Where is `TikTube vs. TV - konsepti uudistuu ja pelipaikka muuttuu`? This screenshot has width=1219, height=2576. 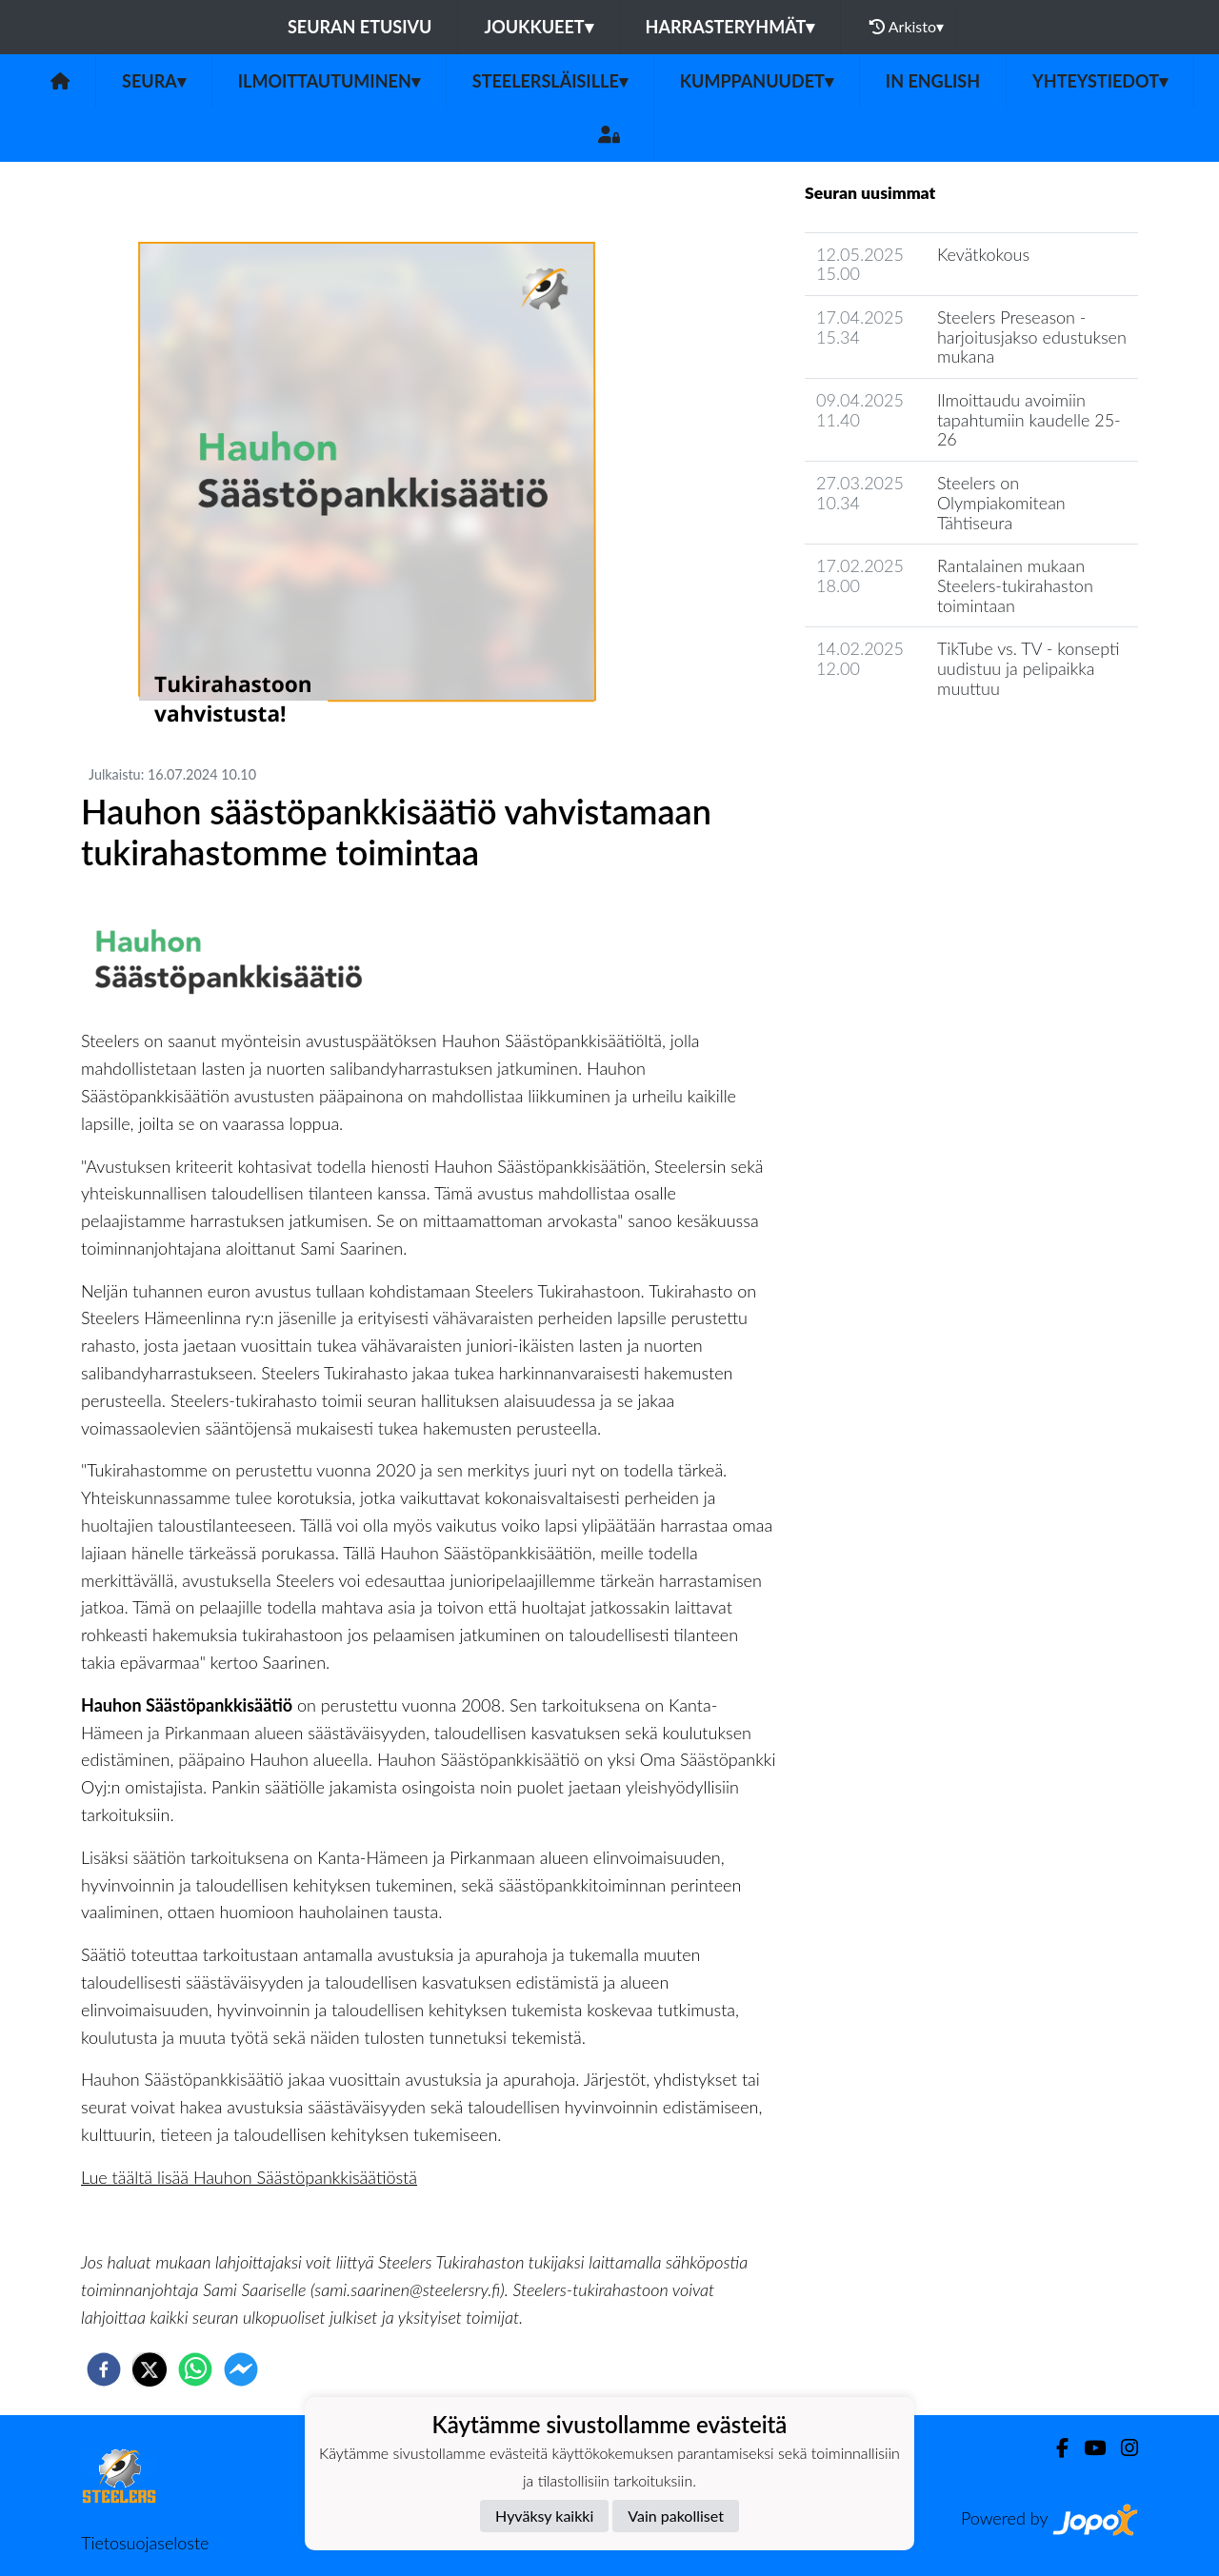
TikTube vs. TV - konsepti uudistuu ja pelipaikka muuttuu is located at coordinates (1028, 668).